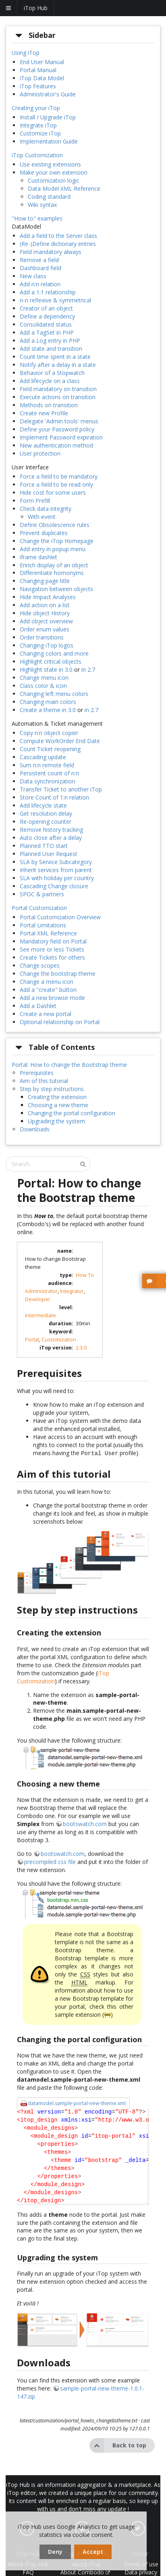 The height and width of the screenshot is (2576, 166). I want to click on Coding standard, so click(49, 196).